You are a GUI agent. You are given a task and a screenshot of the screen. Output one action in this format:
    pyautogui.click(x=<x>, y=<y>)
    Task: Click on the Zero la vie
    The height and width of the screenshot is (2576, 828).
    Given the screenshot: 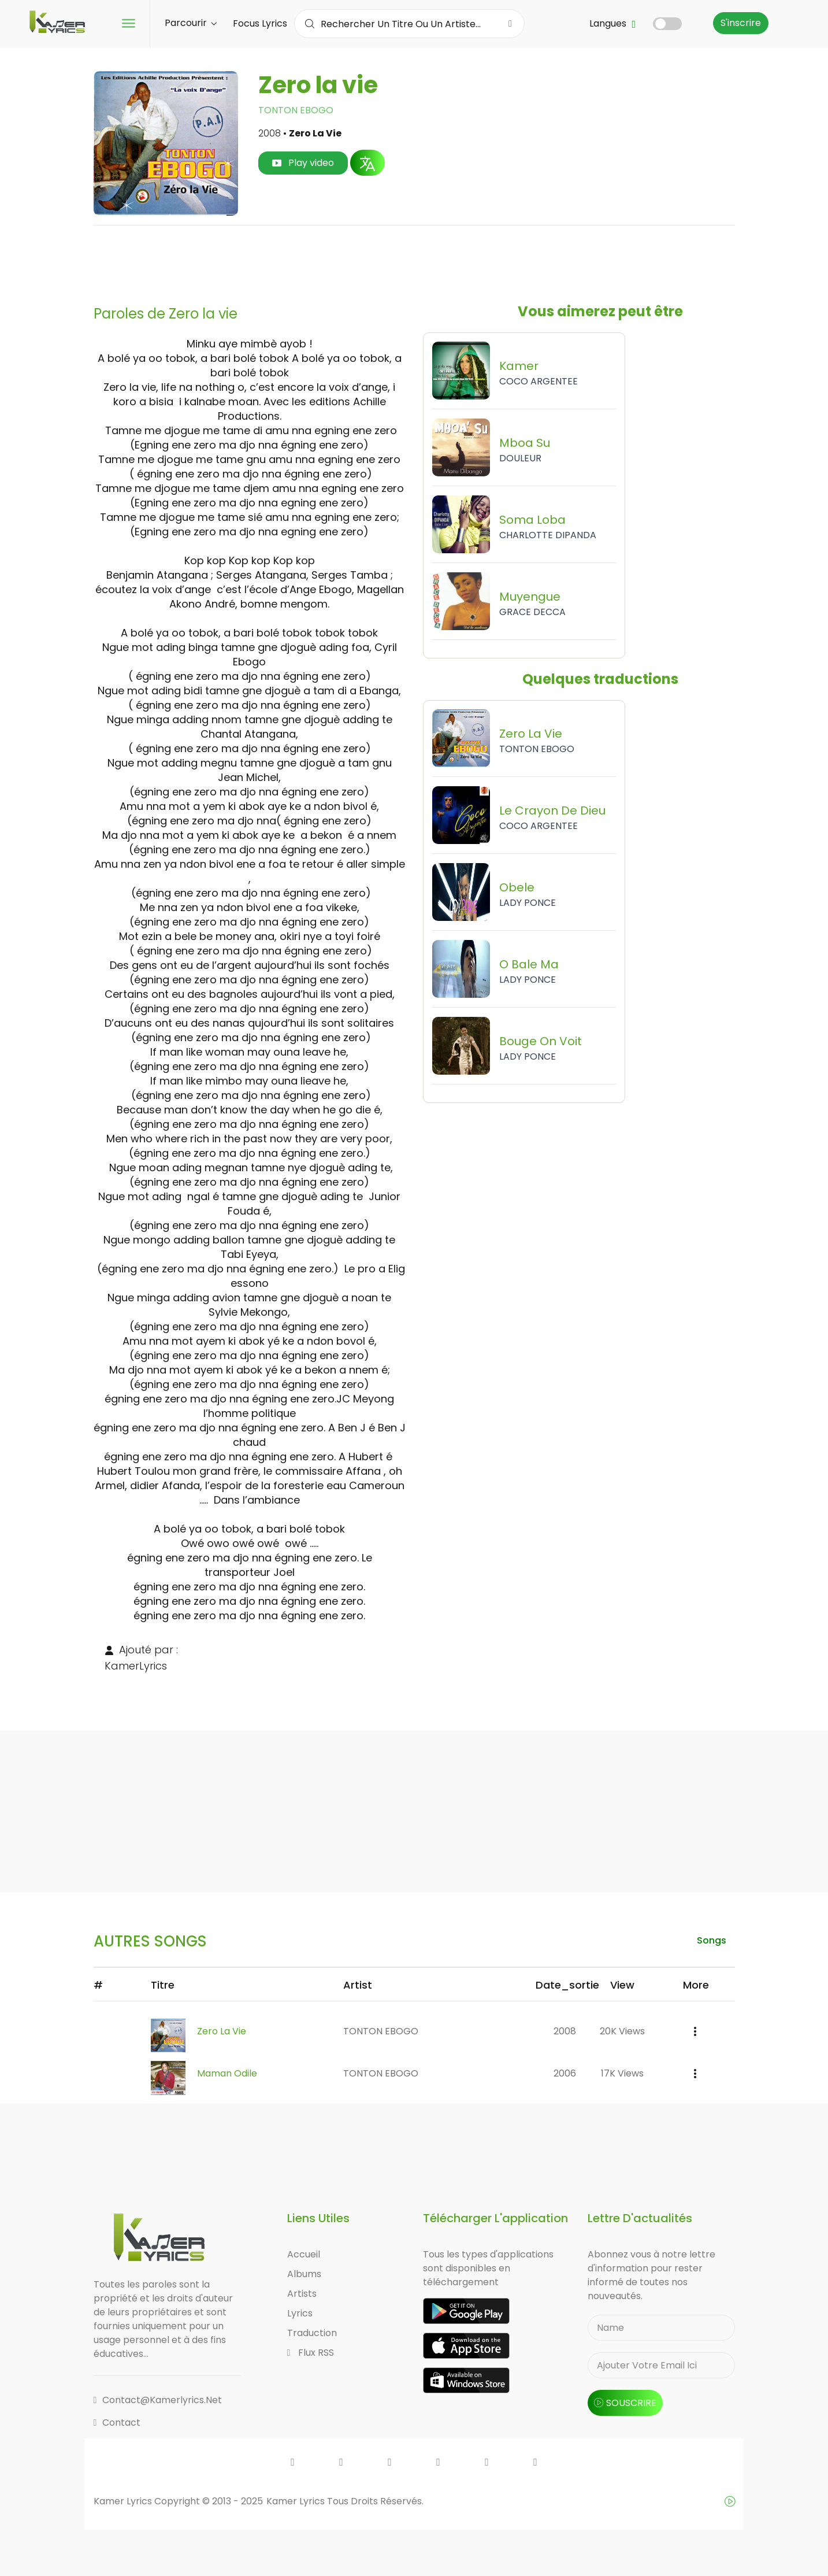 What is the action you would take?
    pyautogui.click(x=221, y=2031)
    